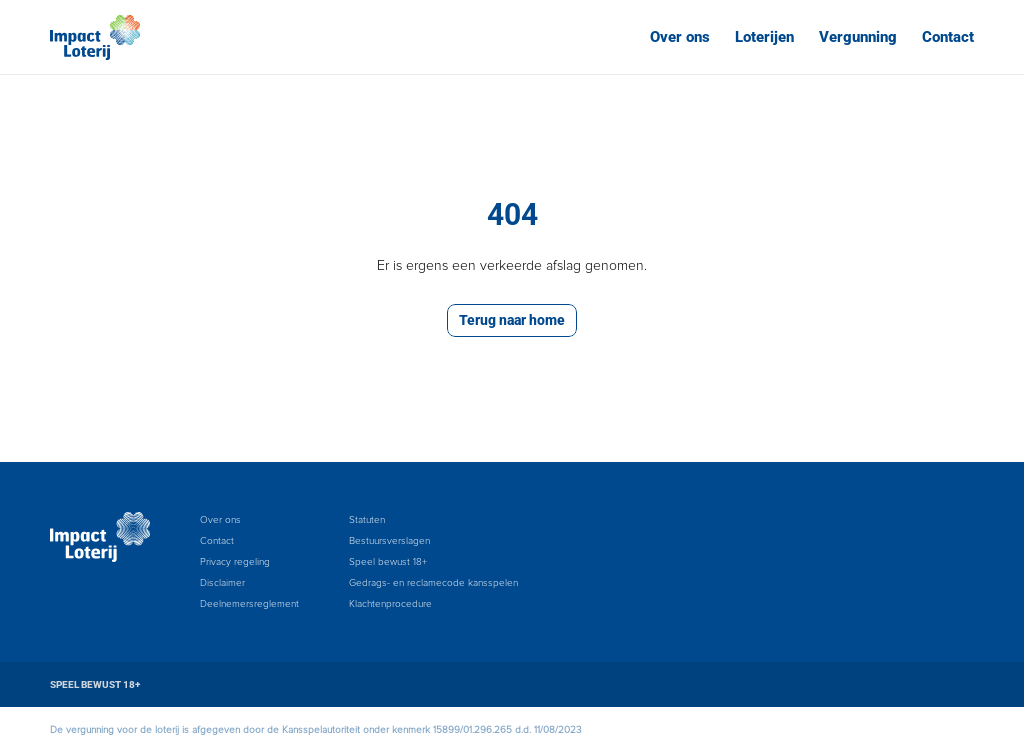 Image resolution: width=1024 pixels, height=753 pixels. What do you see at coordinates (235, 562) in the screenshot?
I see `Privacy regeling` at bounding box center [235, 562].